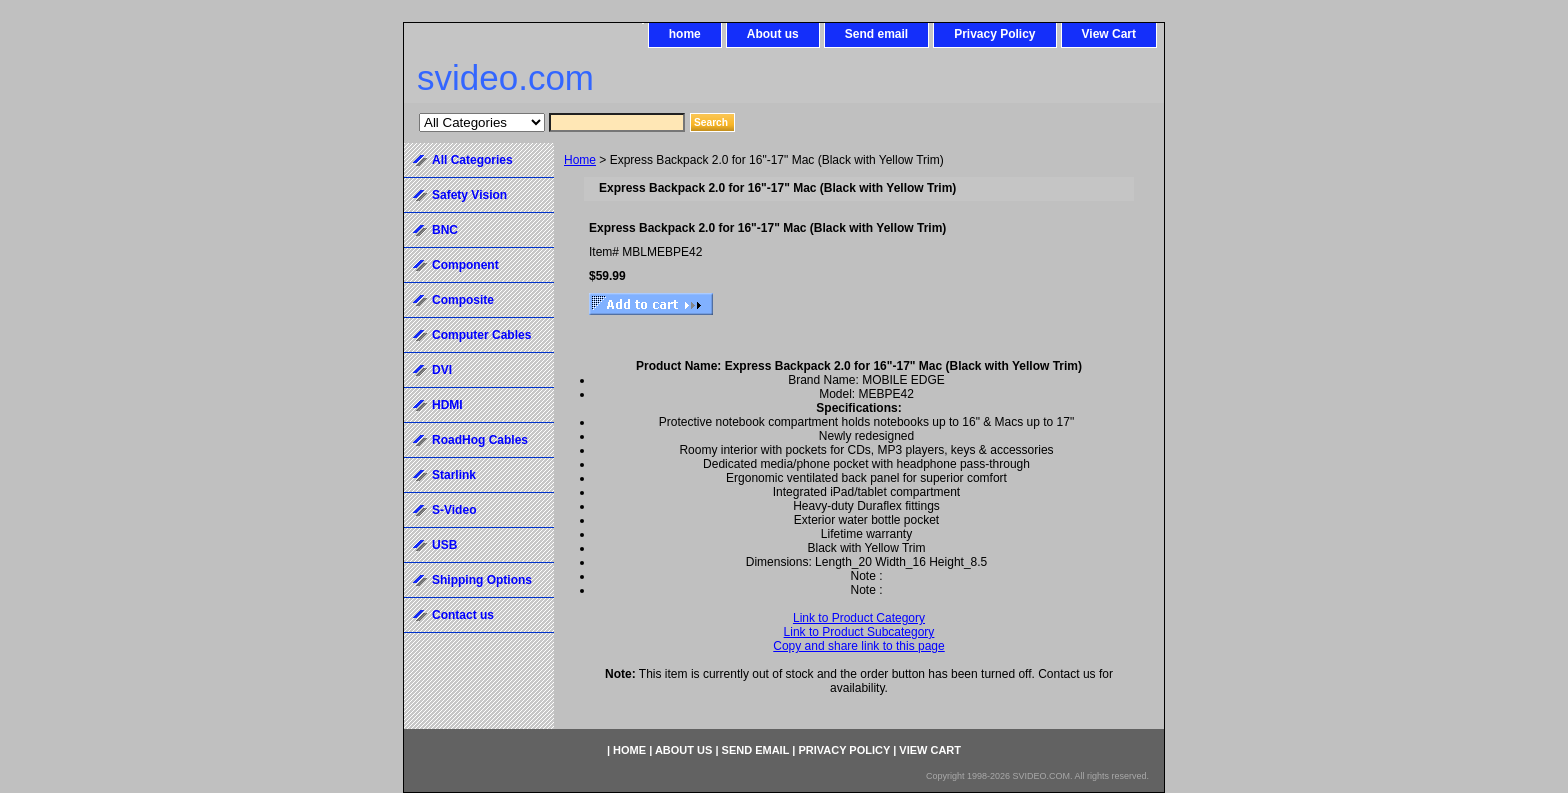  What do you see at coordinates (685, 34) in the screenshot?
I see `home` at bounding box center [685, 34].